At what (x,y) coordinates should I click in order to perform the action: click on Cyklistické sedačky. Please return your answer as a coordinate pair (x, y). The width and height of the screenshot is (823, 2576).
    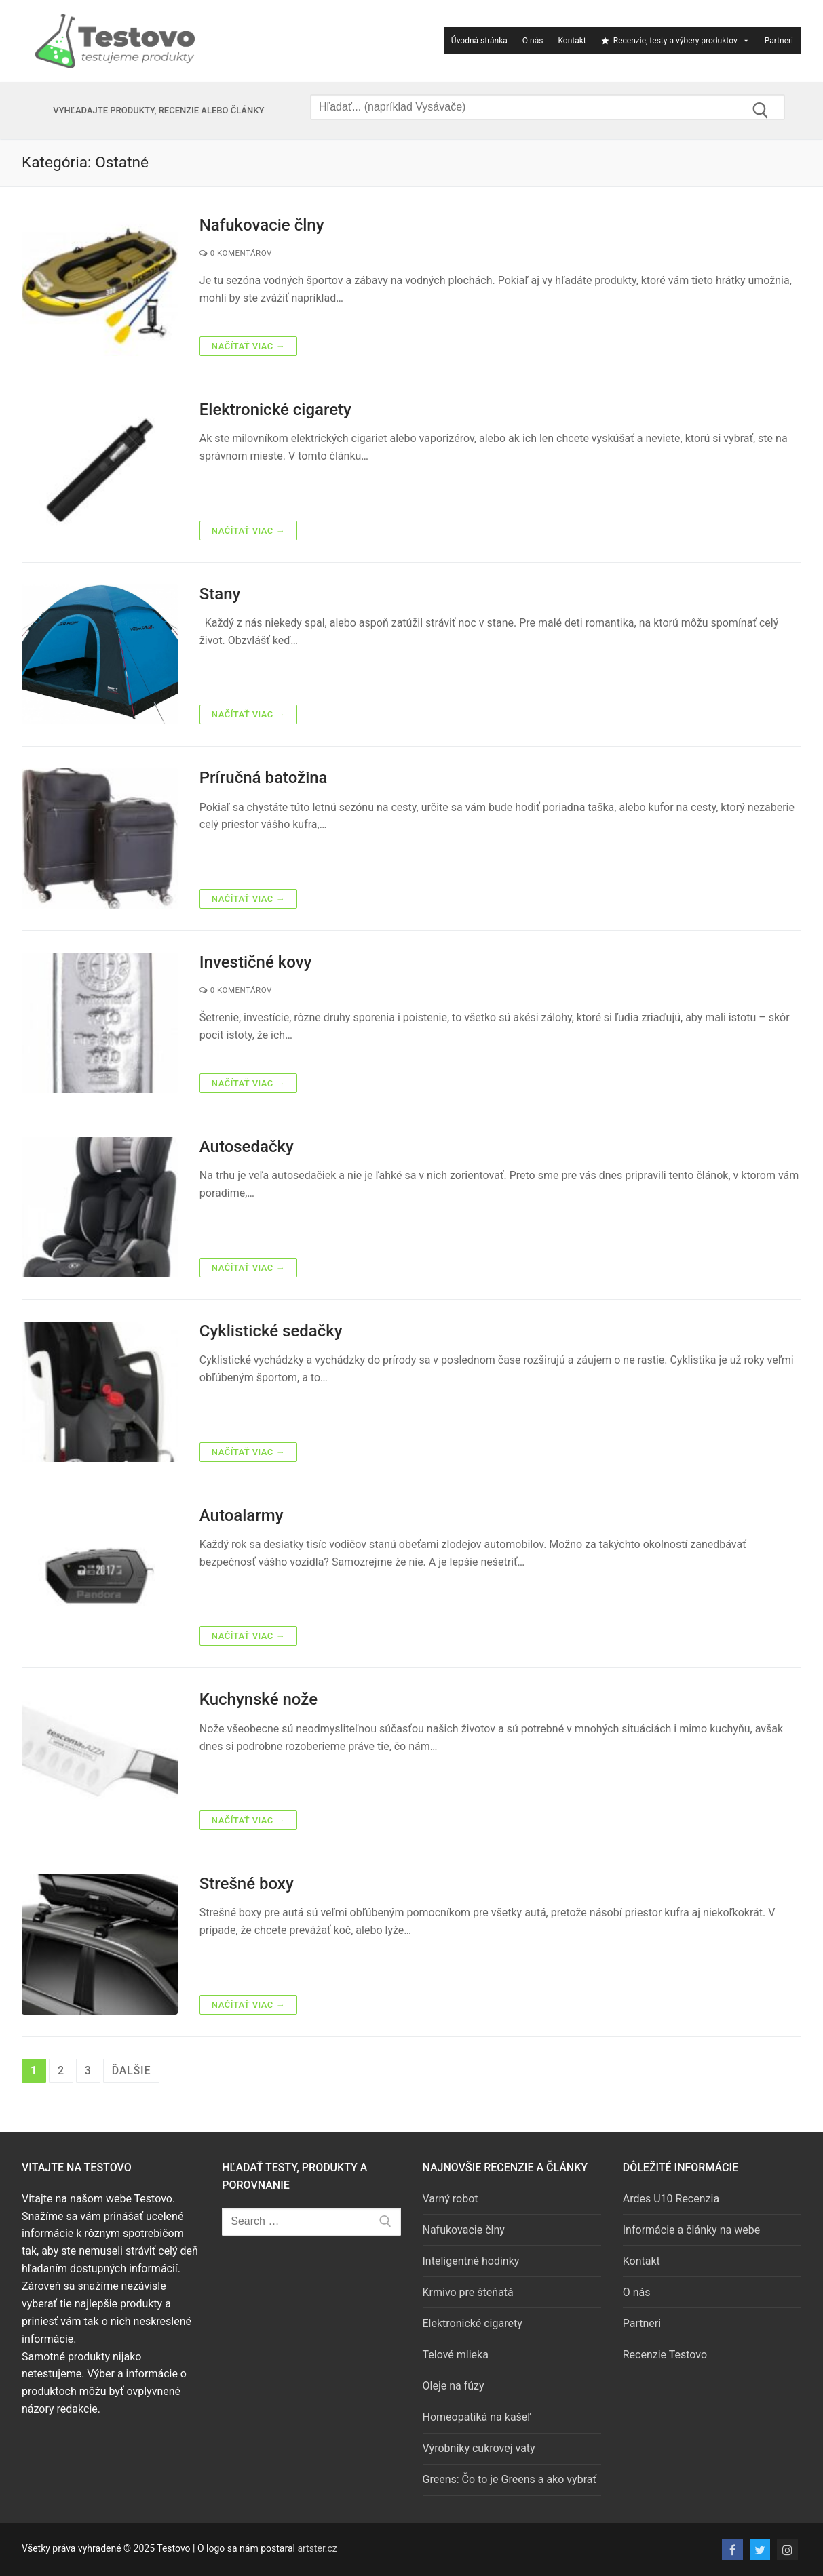
    Looking at the image, I should click on (271, 1331).